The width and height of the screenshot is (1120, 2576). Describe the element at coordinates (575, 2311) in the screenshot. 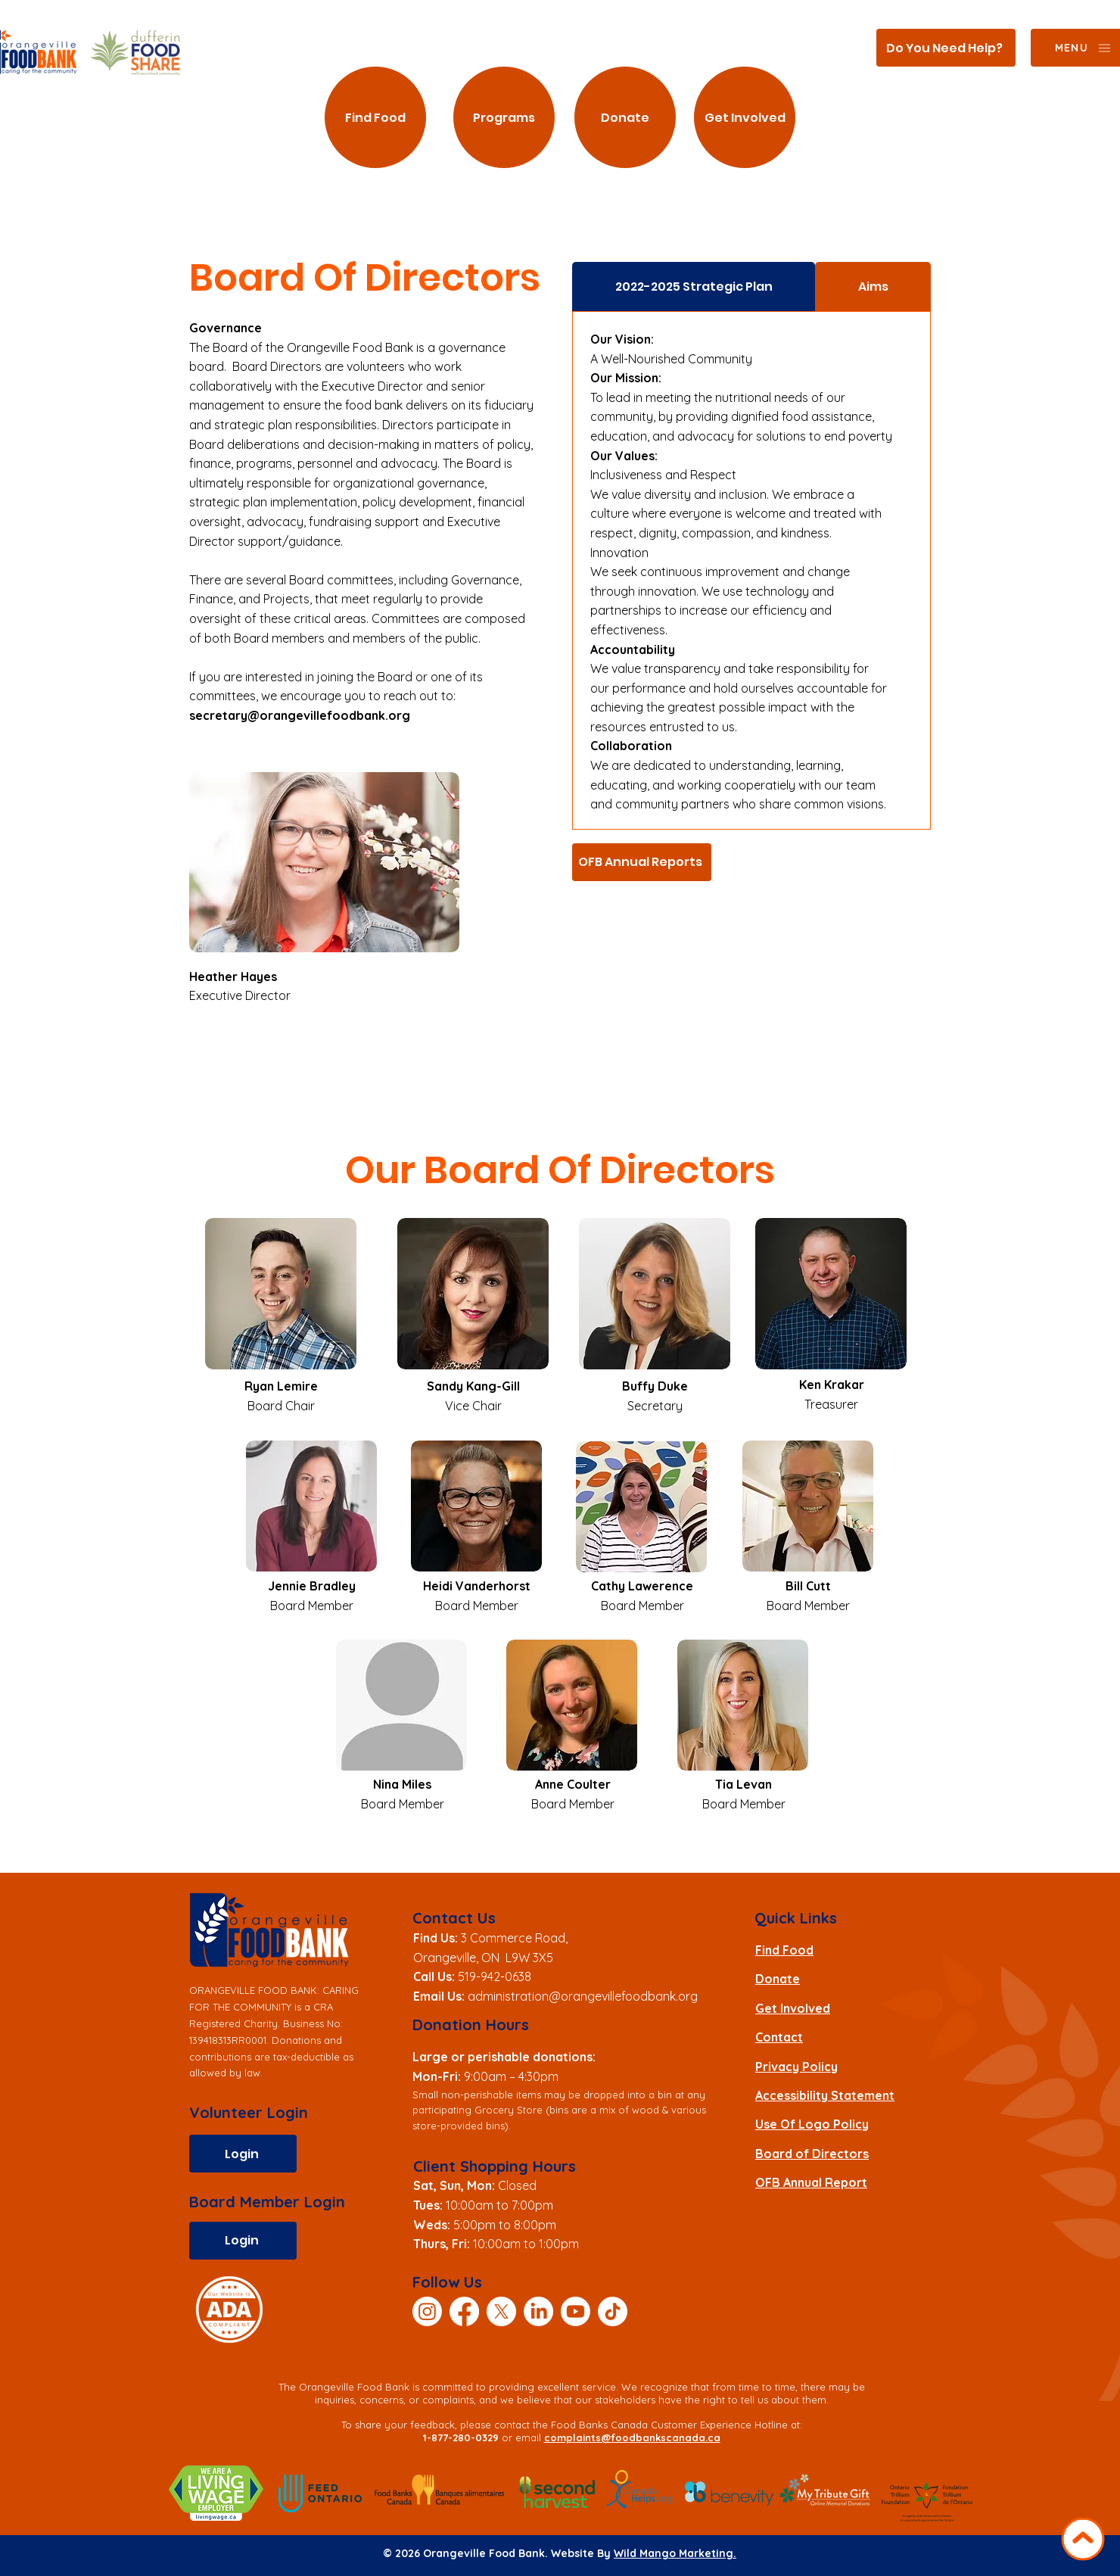

I see `[Youtube]` at that location.